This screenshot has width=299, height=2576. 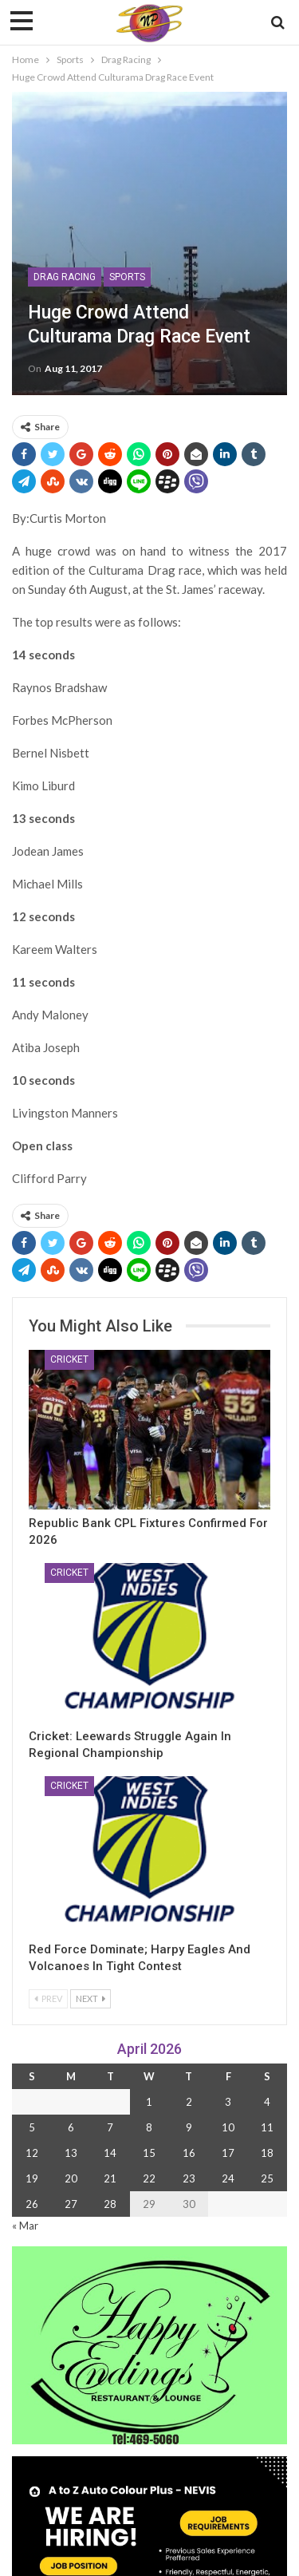 I want to click on Drag Racing, so click(x=64, y=277).